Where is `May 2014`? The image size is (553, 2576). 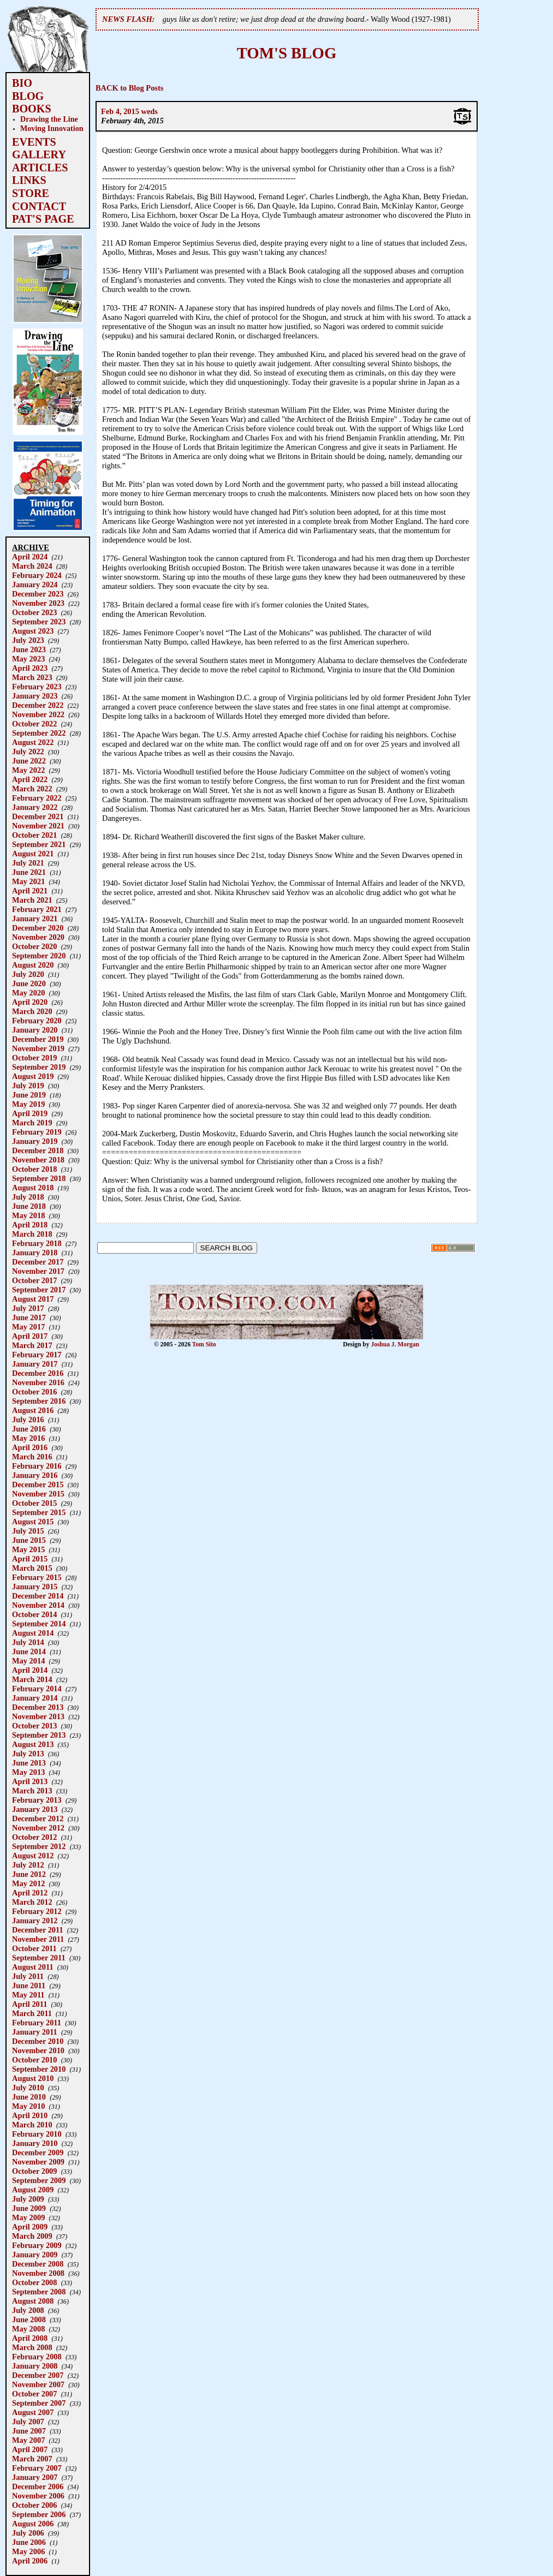 May 2014 is located at coordinates (28, 1660).